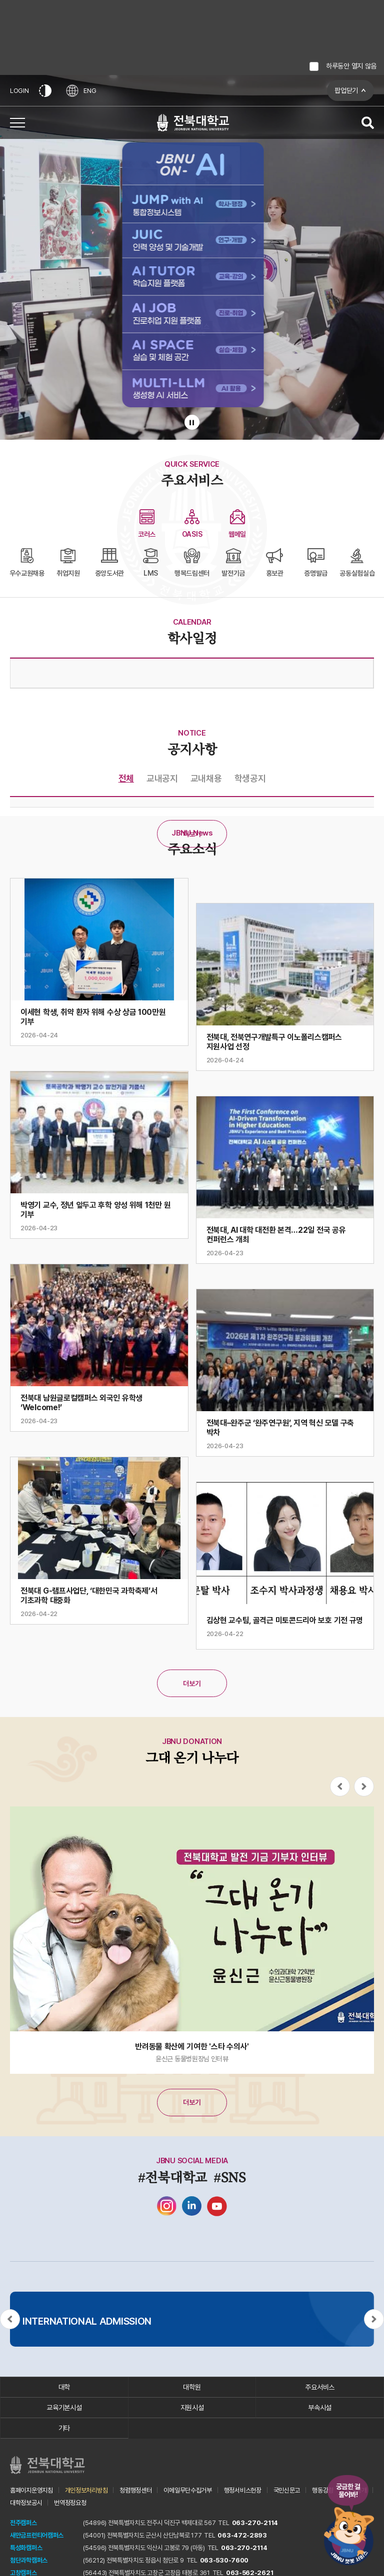 Image resolution: width=384 pixels, height=2576 pixels. I want to click on 개인정보처리방침, so click(86, 2490).